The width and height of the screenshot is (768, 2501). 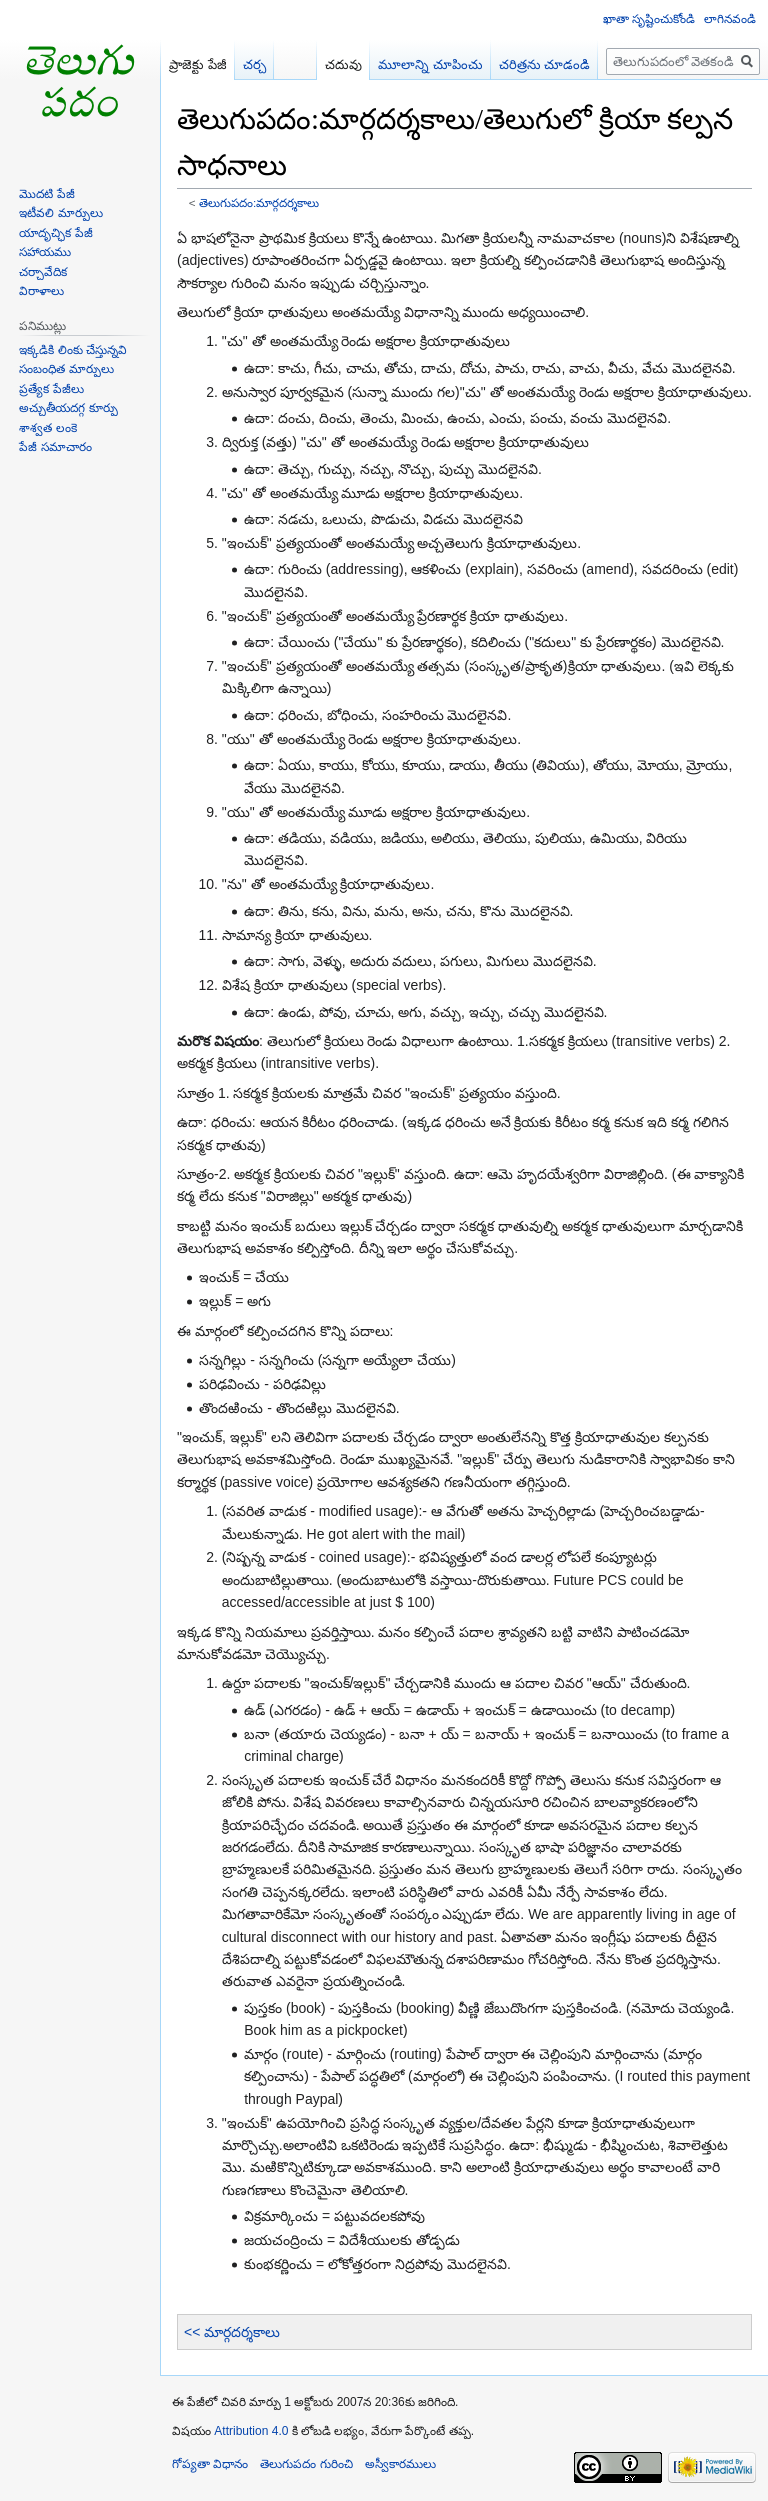 I want to click on శాశ్వత లంకె, so click(x=47, y=428).